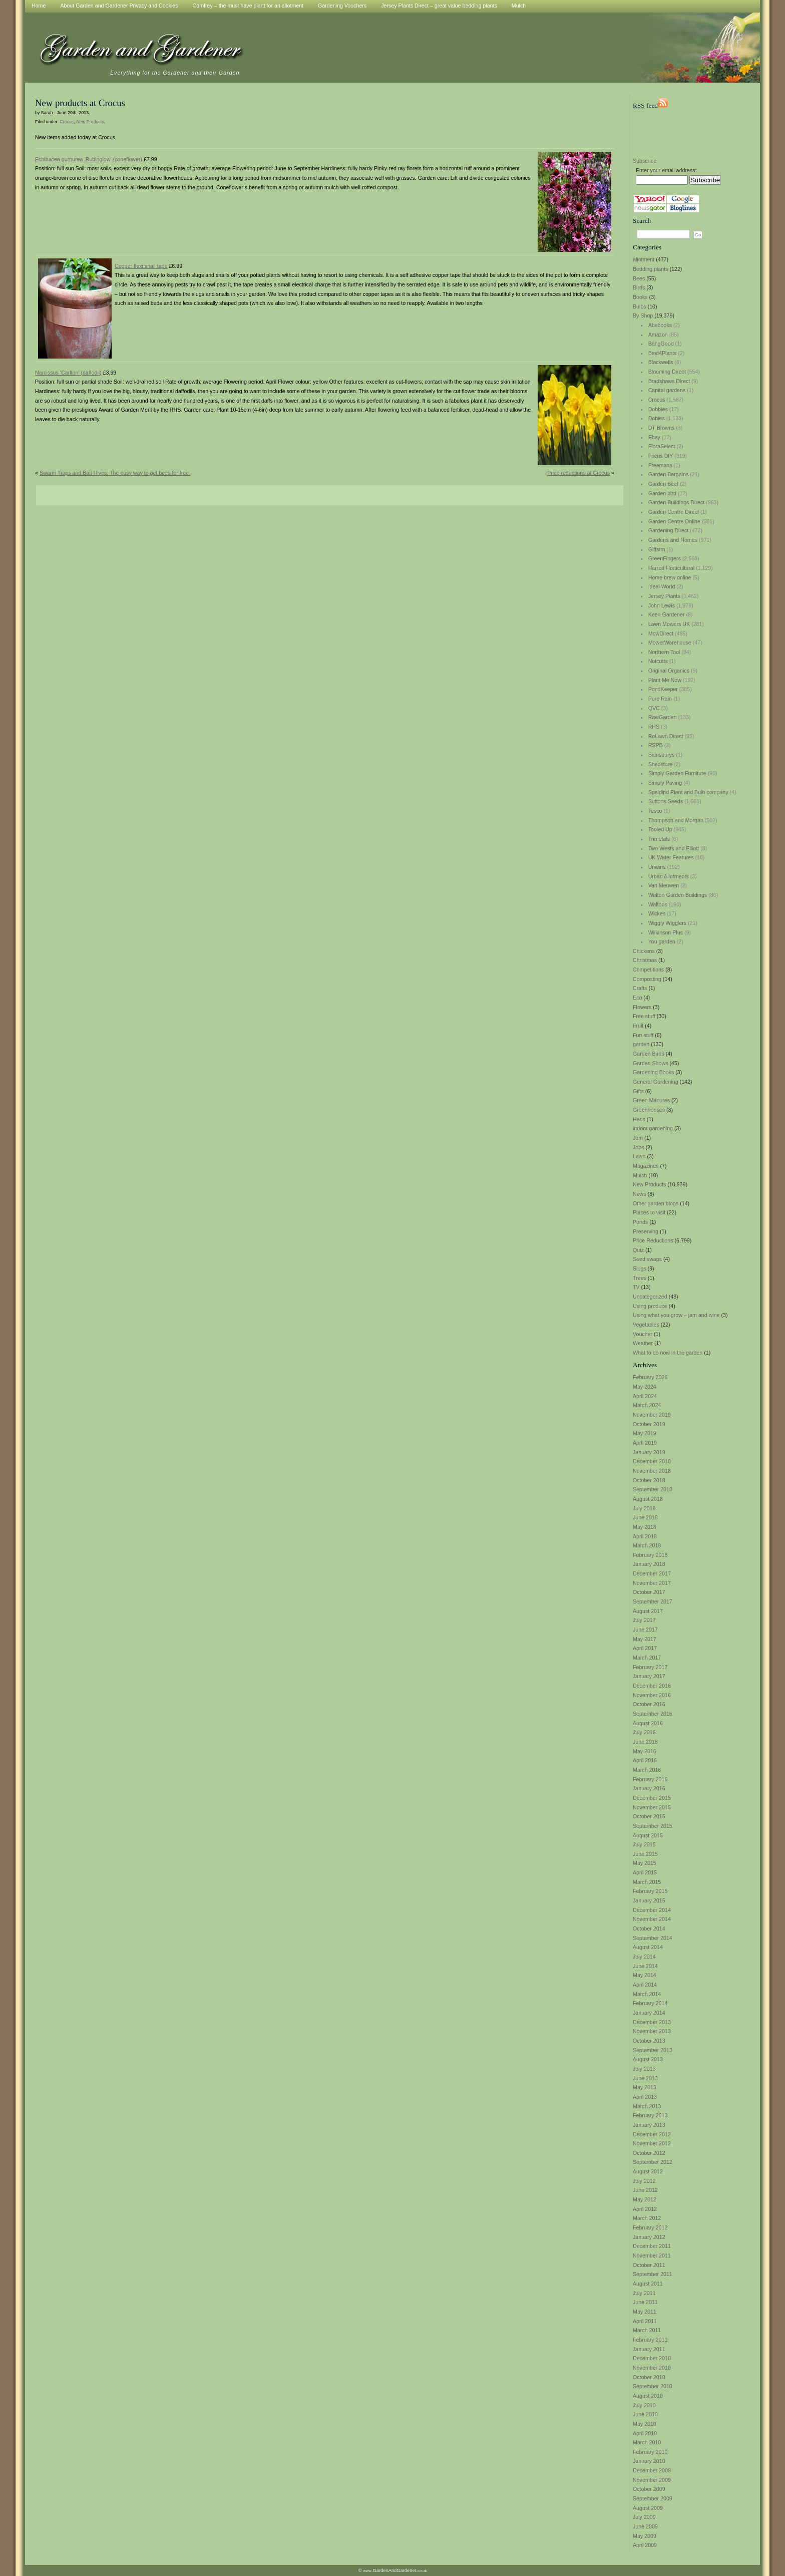 The width and height of the screenshot is (785, 2576). What do you see at coordinates (645, 1985) in the screenshot?
I see `April 2014` at bounding box center [645, 1985].